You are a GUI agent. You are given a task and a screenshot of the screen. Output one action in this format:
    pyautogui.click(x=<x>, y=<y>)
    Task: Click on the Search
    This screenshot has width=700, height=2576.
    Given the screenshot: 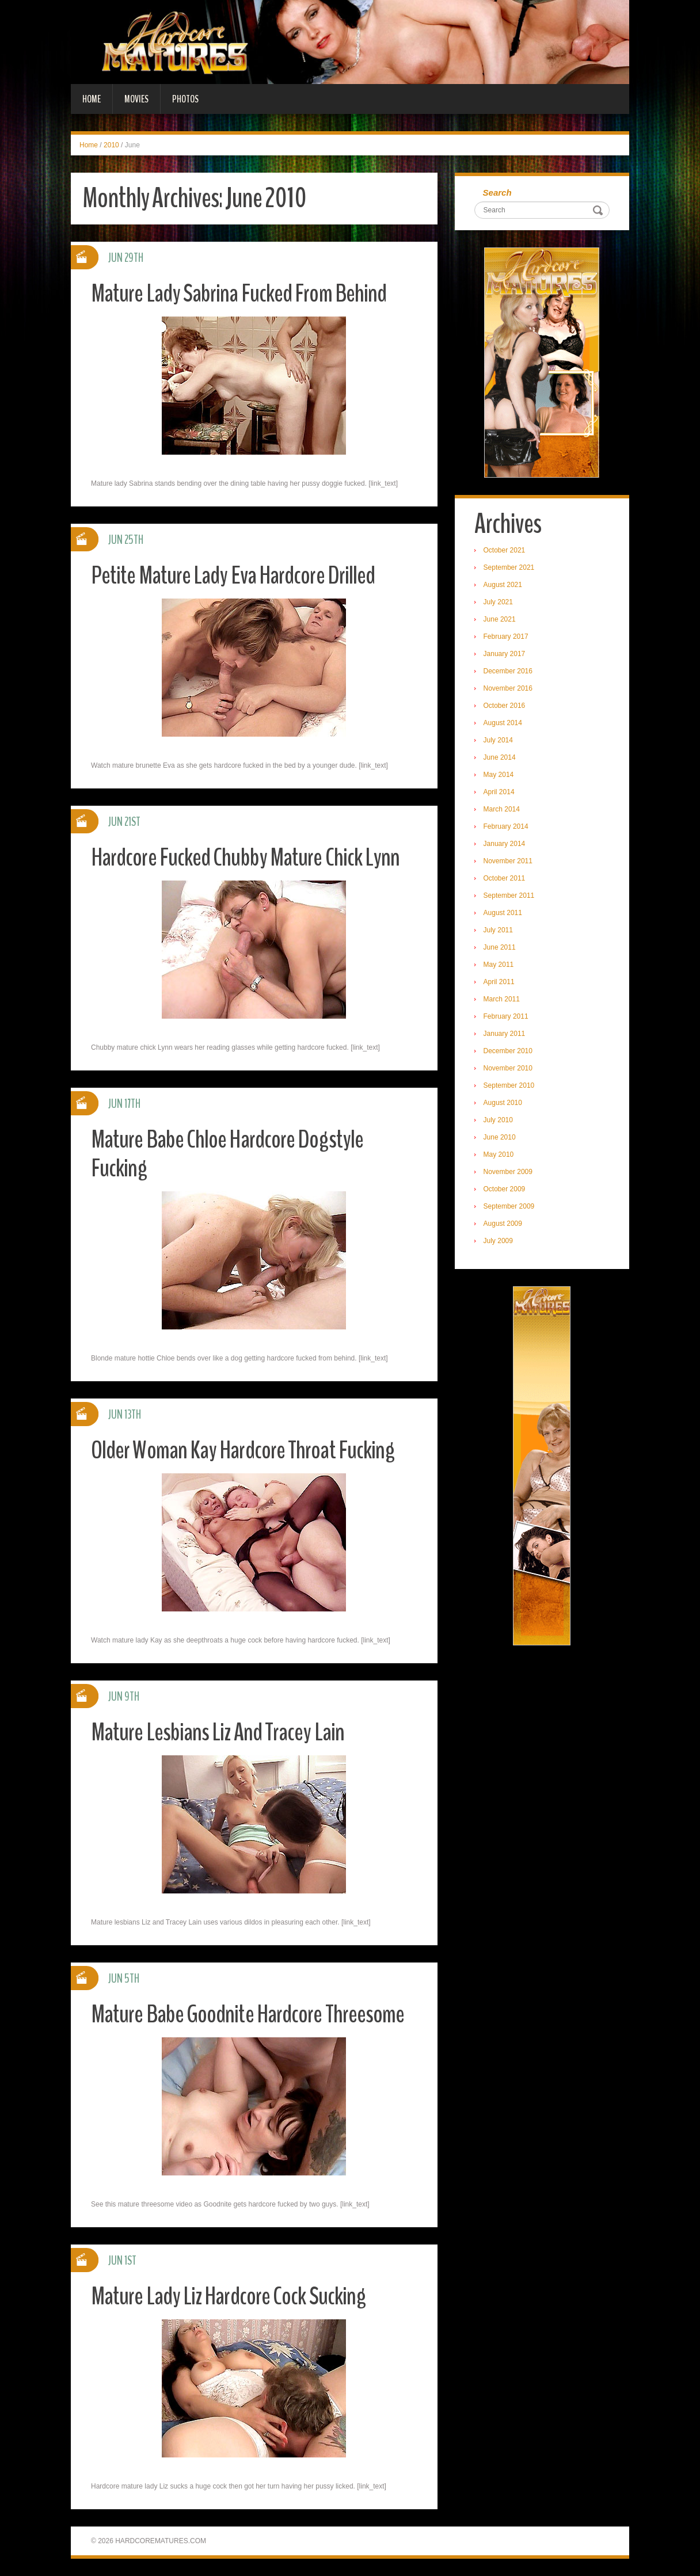 What is the action you would take?
    pyautogui.click(x=498, y=193)
    